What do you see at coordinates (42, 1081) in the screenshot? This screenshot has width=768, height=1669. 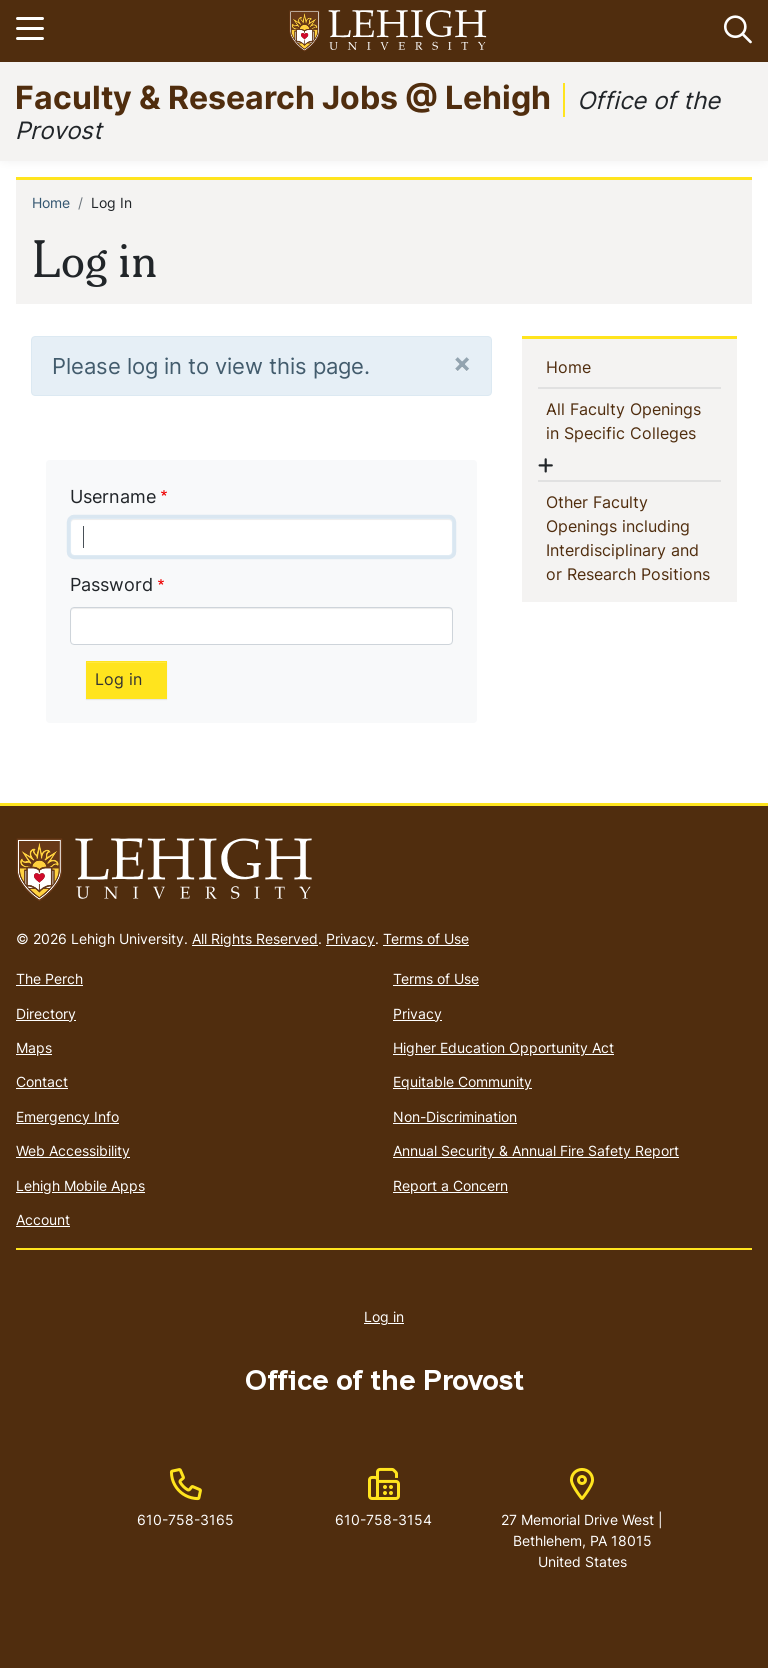 I see `Contact` at bounding box center [42, 1081].